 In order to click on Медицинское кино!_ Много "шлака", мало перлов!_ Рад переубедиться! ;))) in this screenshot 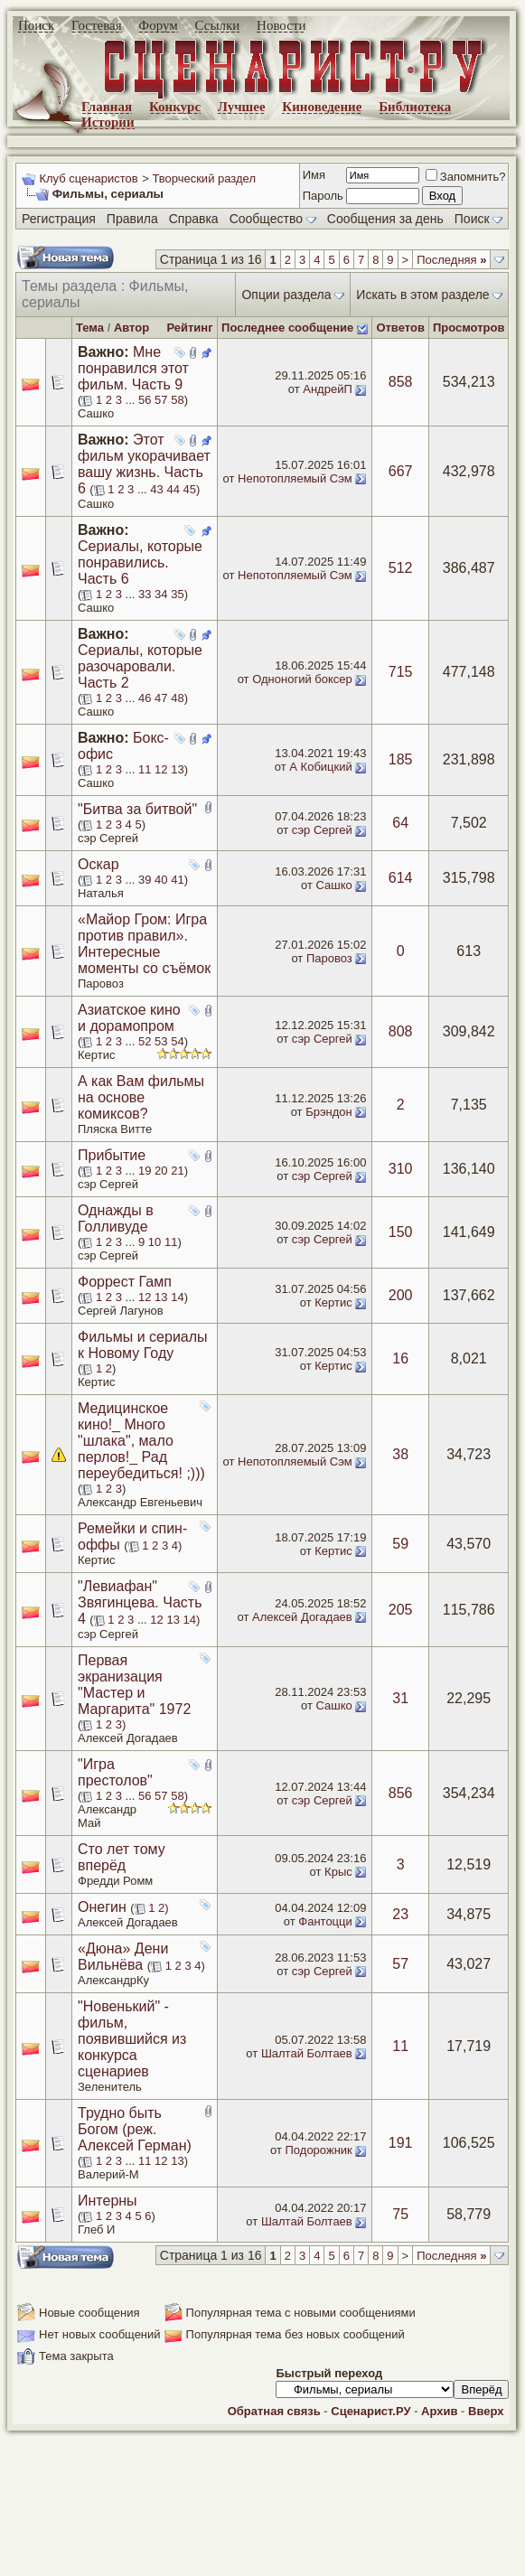, I will do `click(141, 1440)`.